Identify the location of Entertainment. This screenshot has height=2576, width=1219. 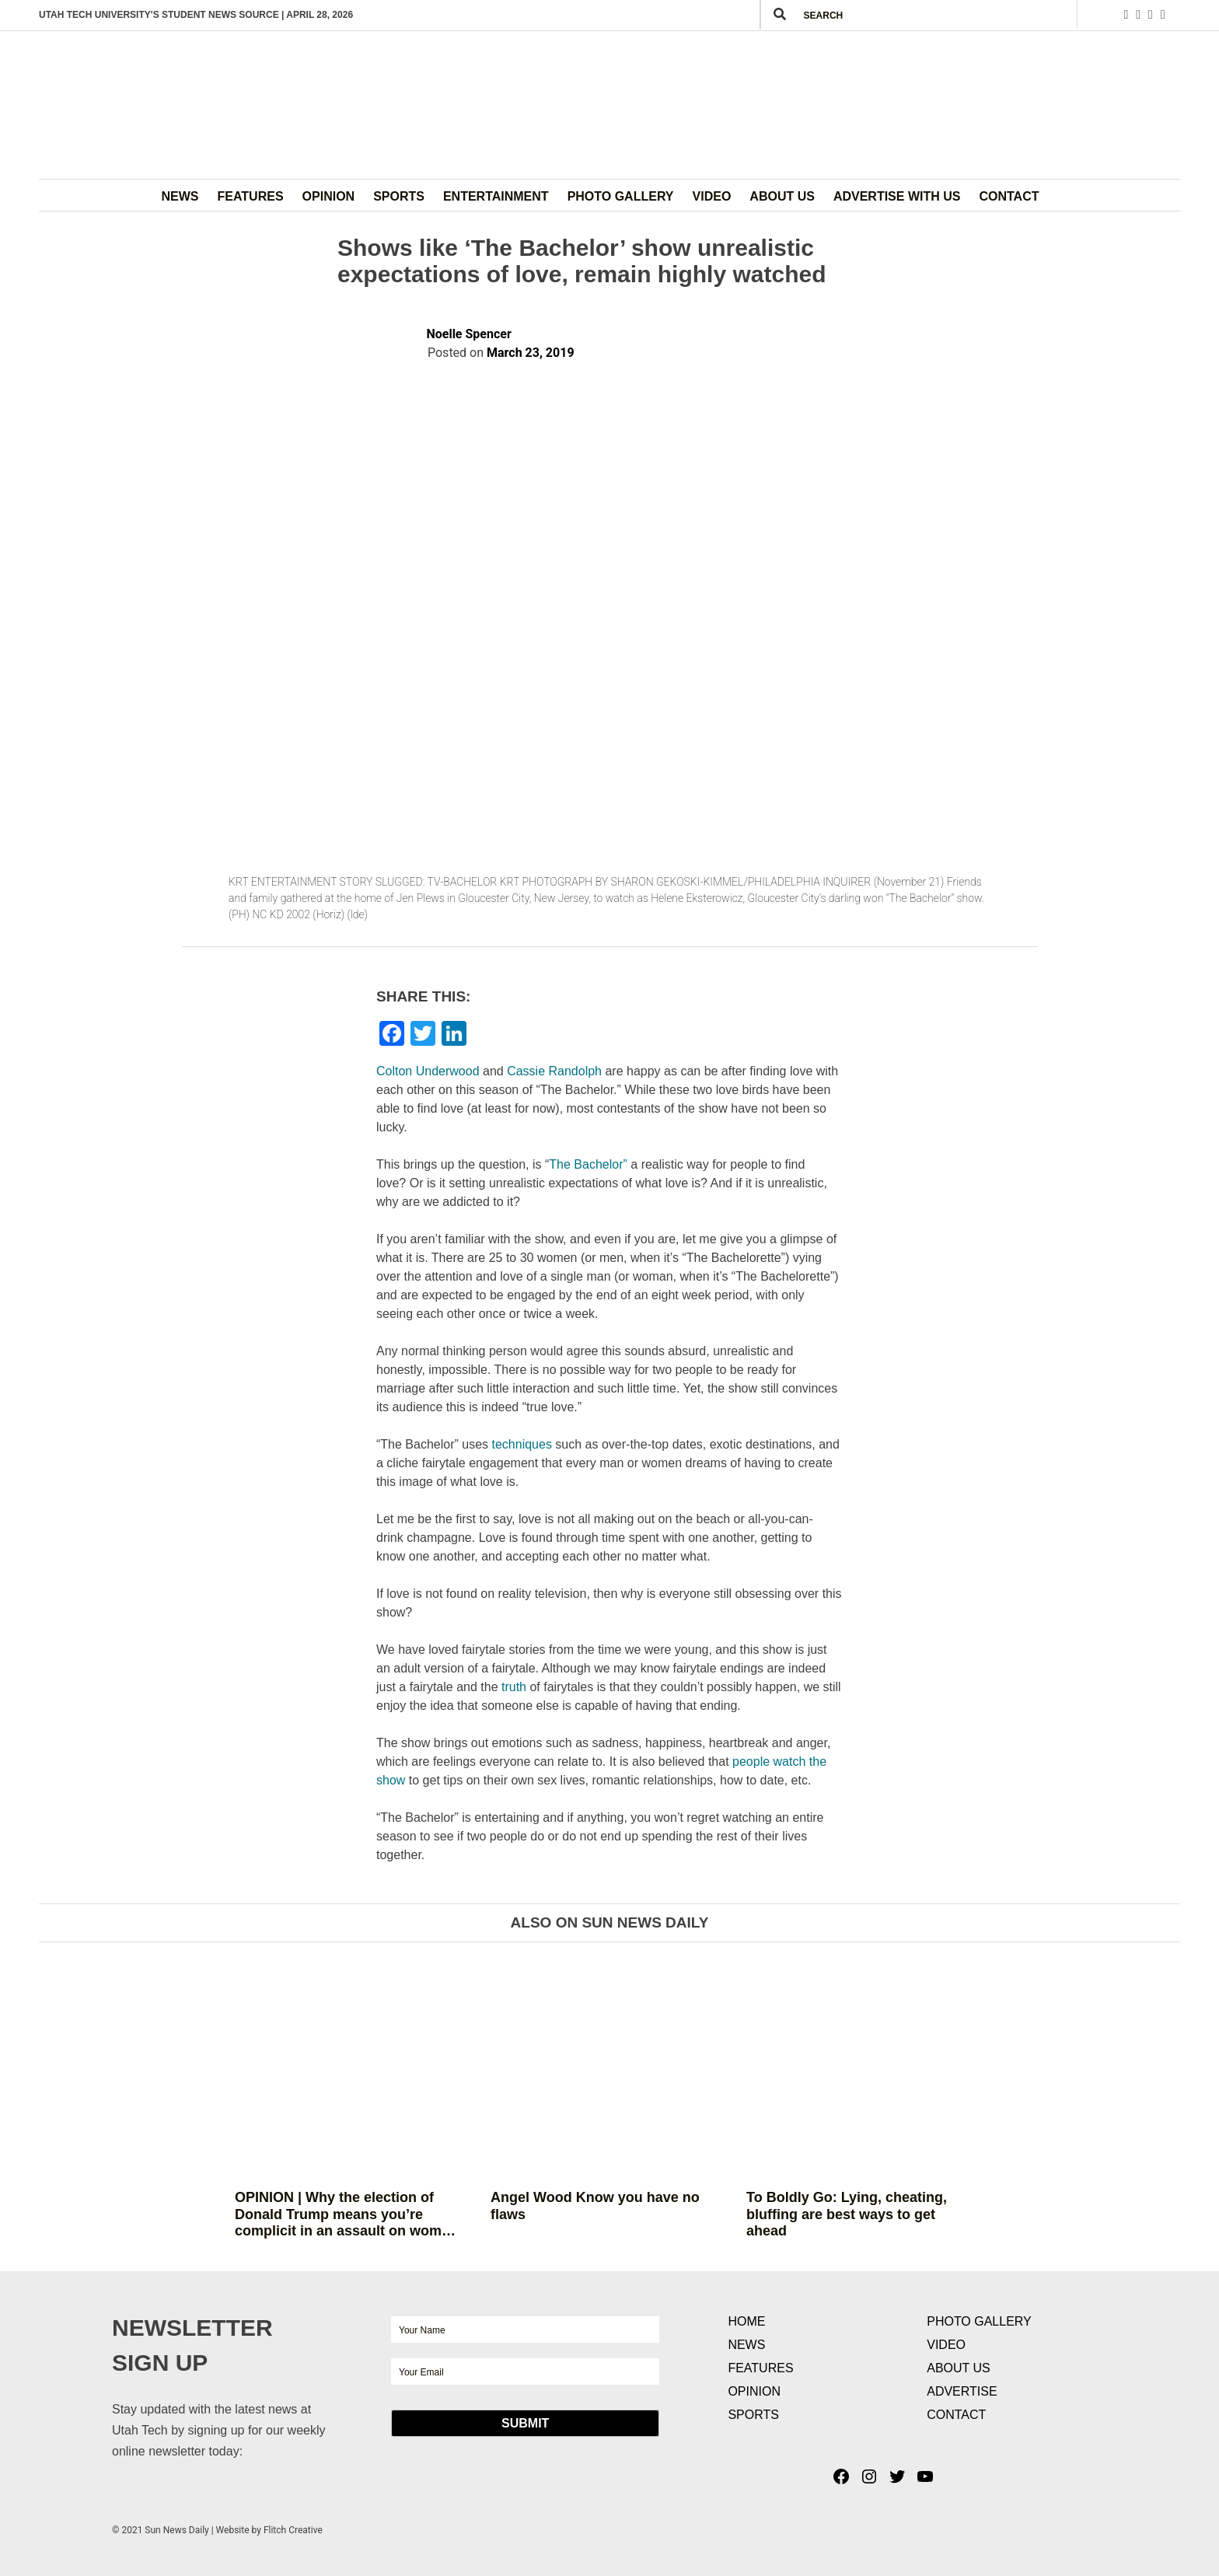
(496, 196).